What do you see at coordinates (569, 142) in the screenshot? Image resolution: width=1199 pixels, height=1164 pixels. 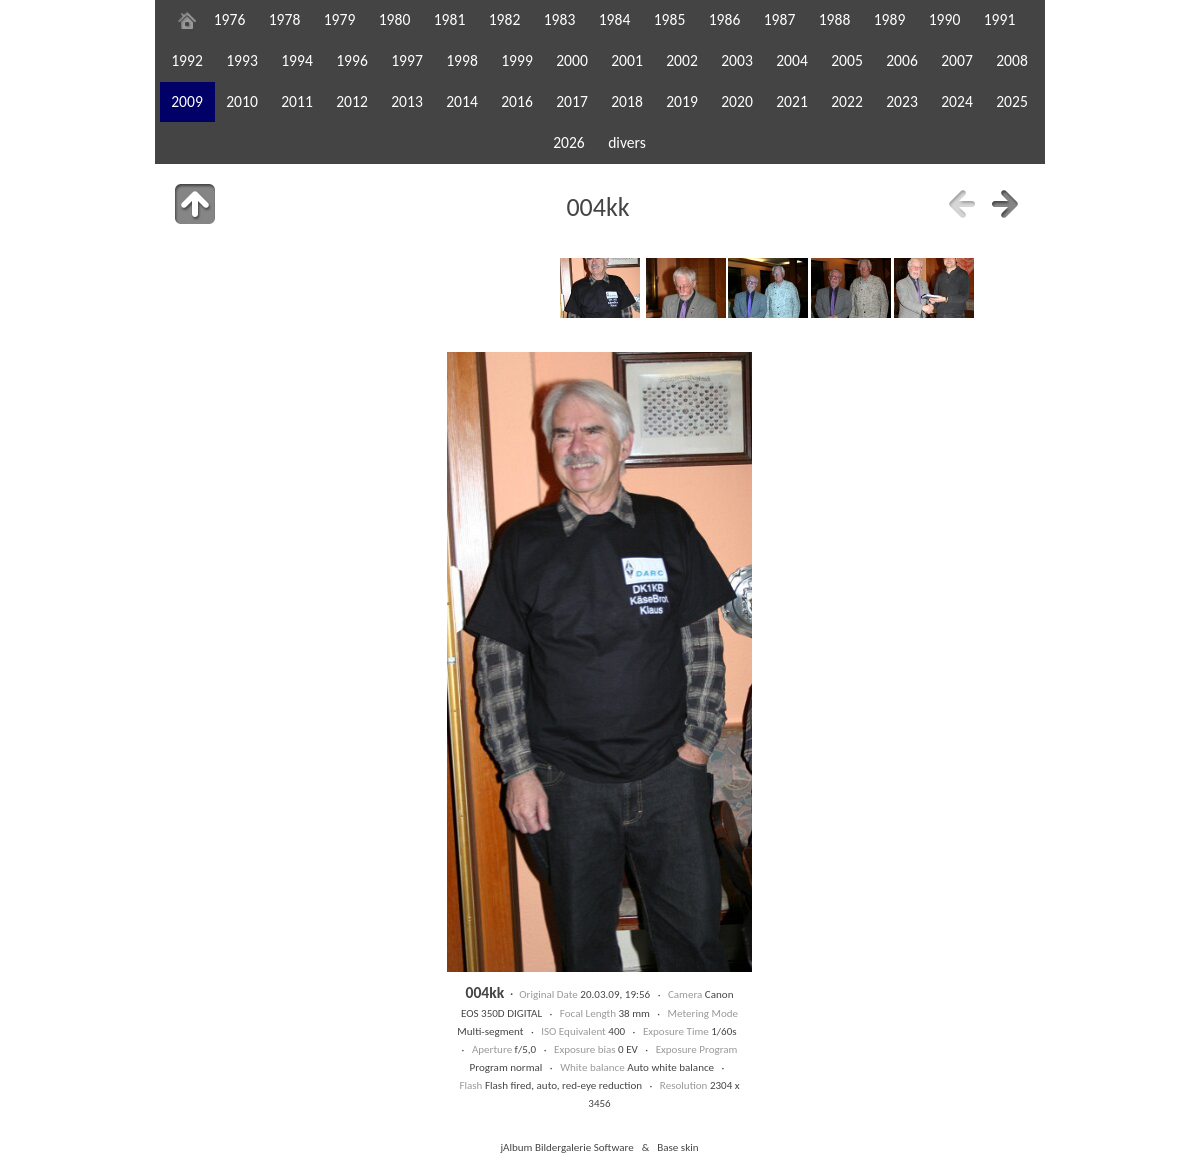 I see `2026` at bounding box center [569, 142].